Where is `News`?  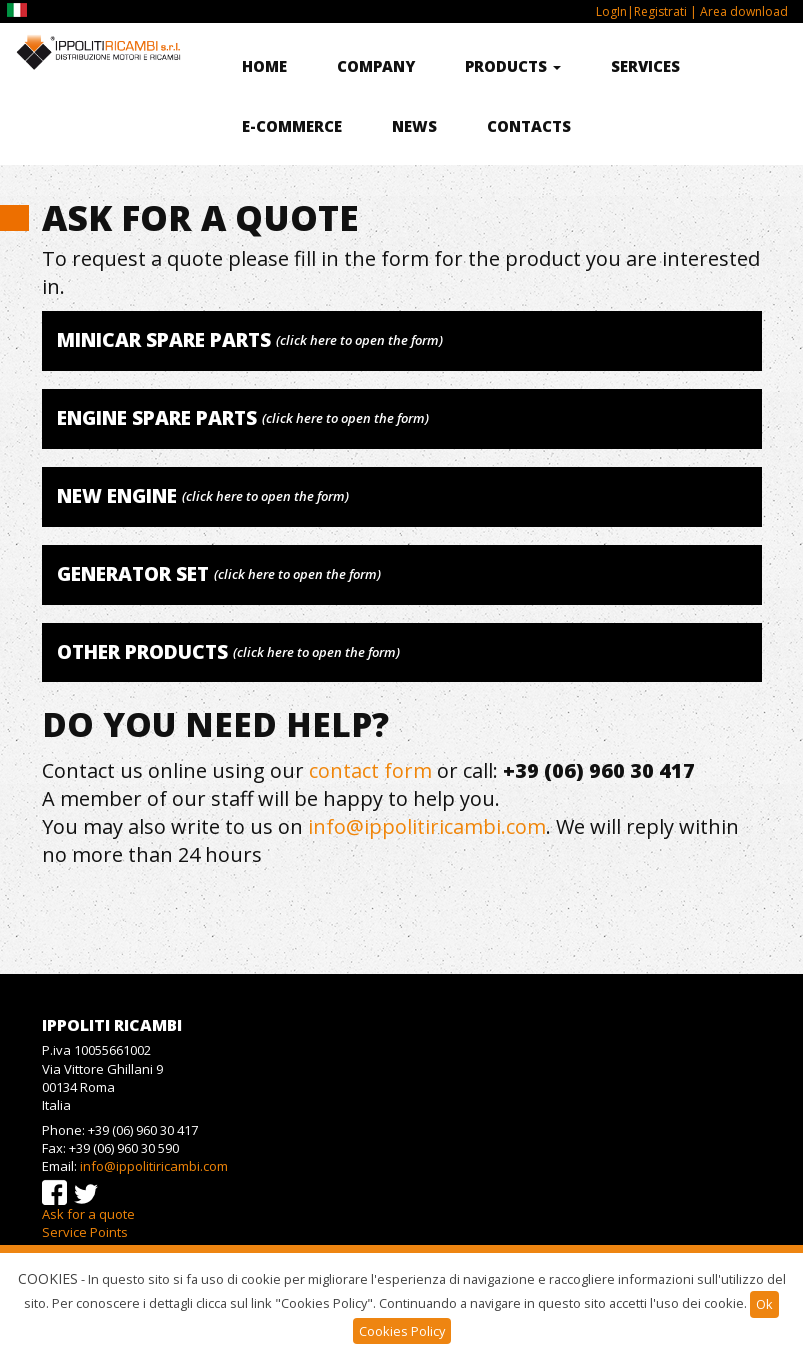 News is located at coordinates (414, 126).